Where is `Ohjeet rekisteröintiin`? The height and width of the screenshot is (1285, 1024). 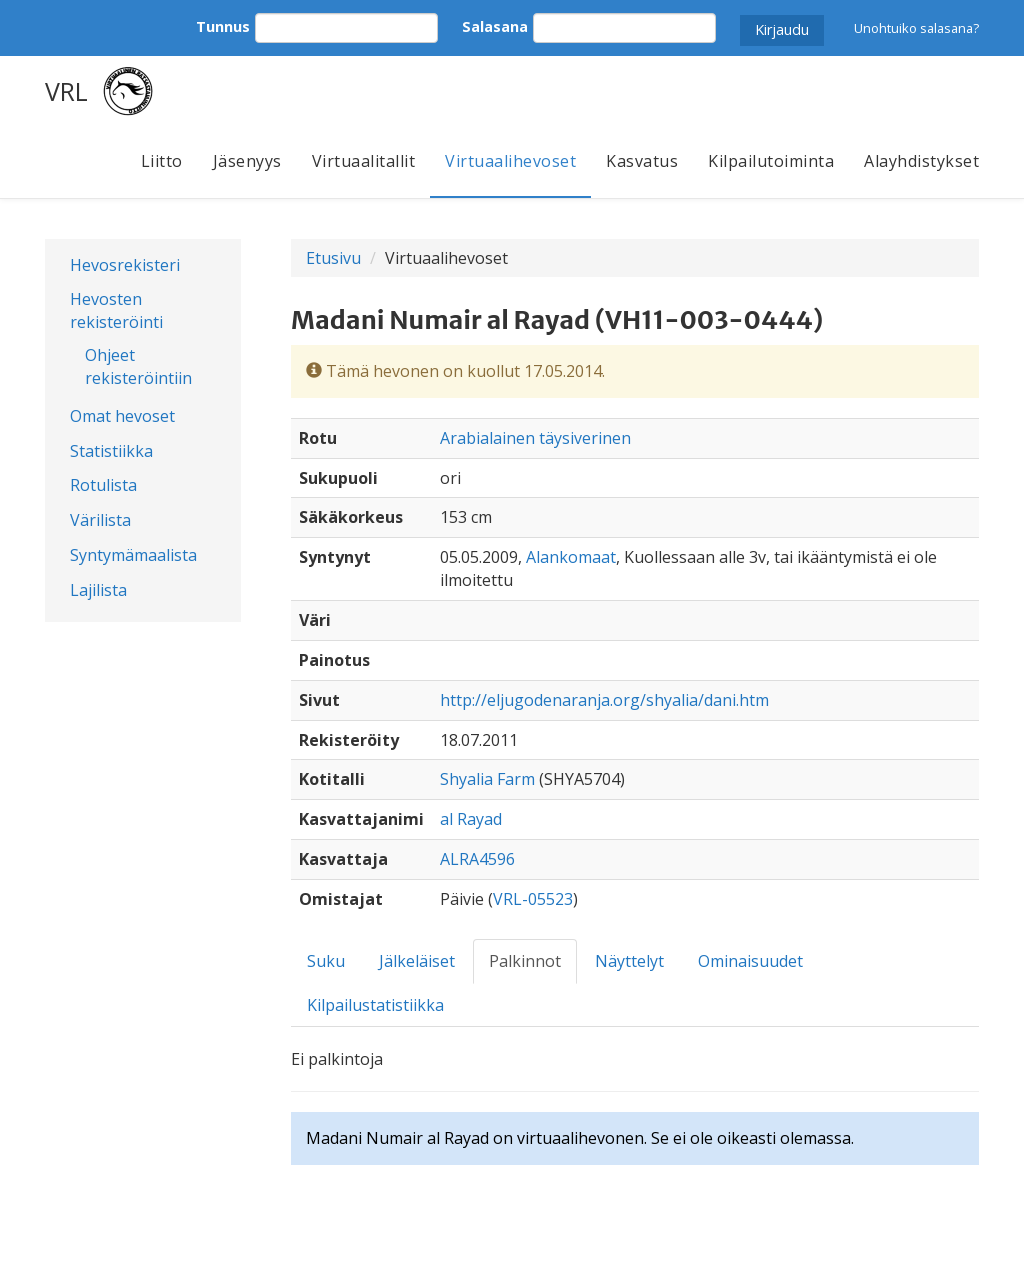
Ohjeet rekisteröintiin is located at coordinates (138, 366).